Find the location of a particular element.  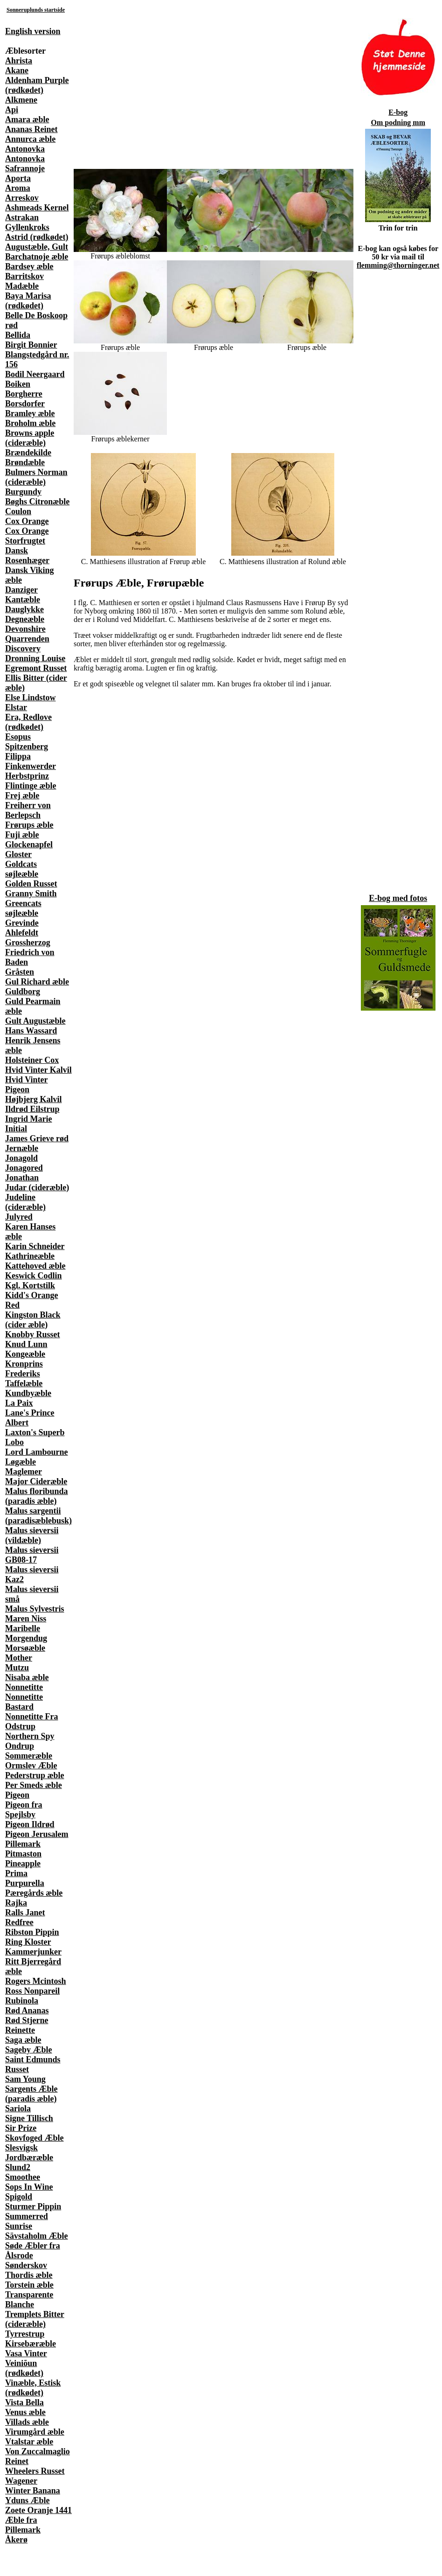

Lord Lambourne is located at coordinates (36, 1452).